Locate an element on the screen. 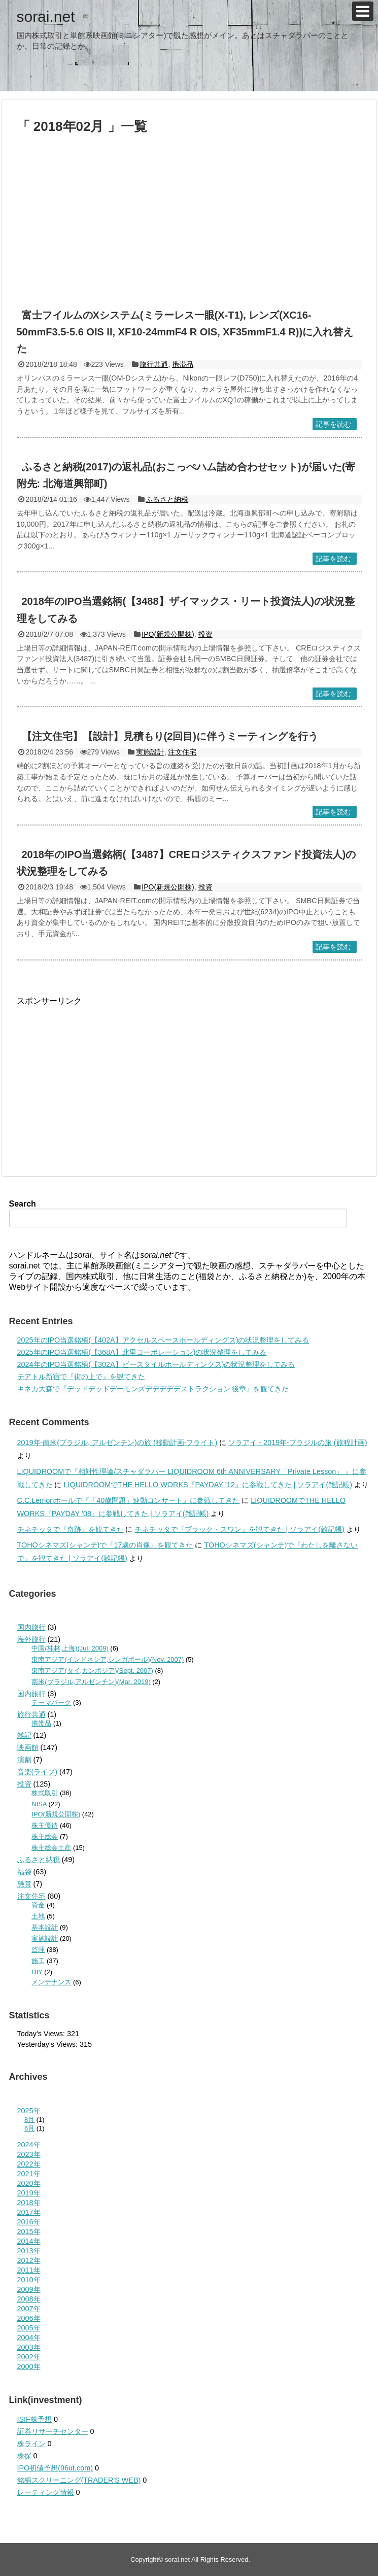 Image resolution: width=378 pixels, height=2576 pixels. 2019年 is located at coordinates (29, 2193).